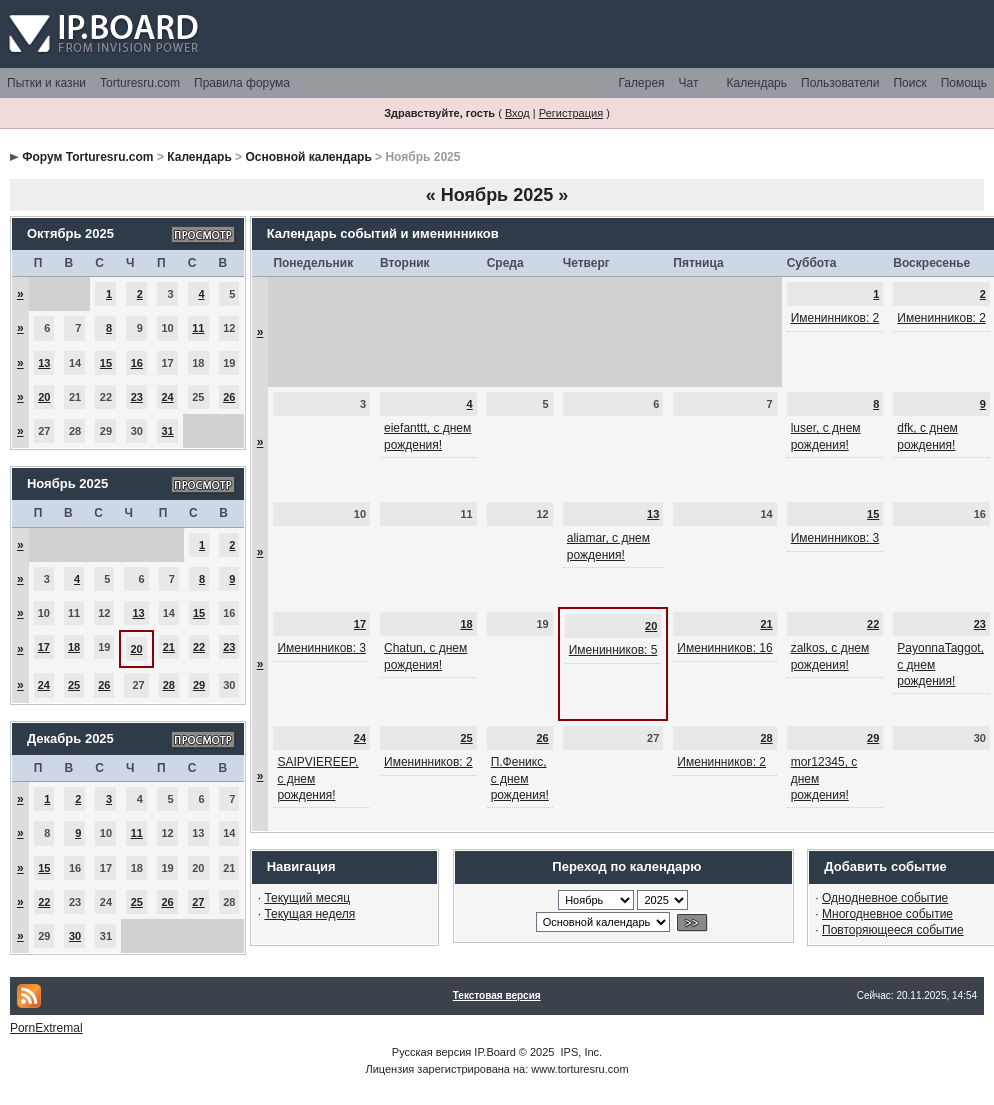 This screenshot has height=1105, width=994. What do you see at coordinates (642, 83) in the screenshot?
I see `Галерея` at bounding box center [642, 83].